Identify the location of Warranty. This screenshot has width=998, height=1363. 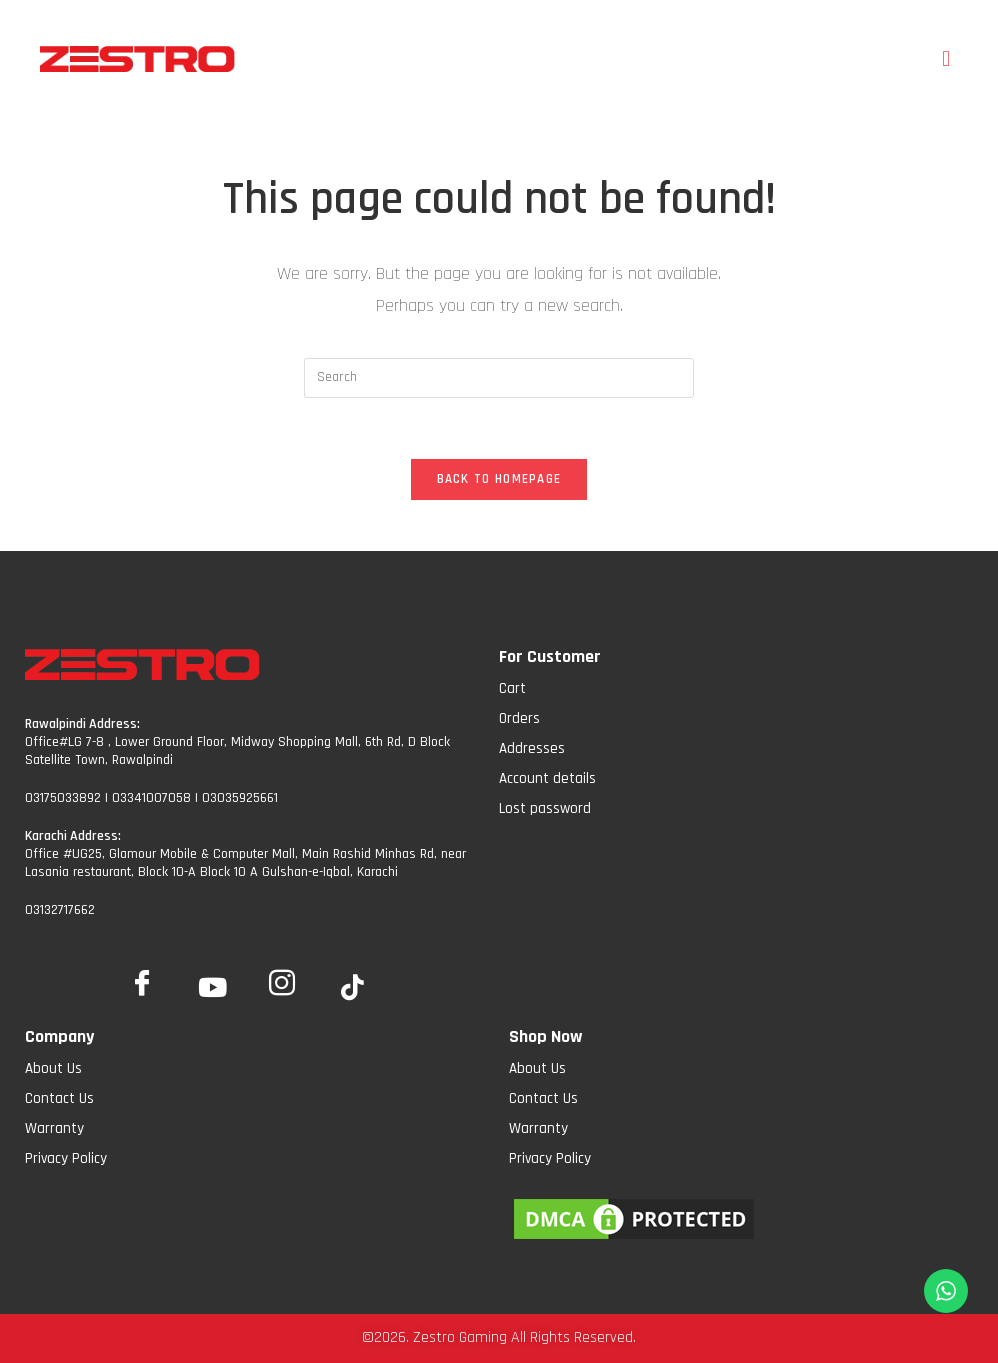
(54, 1128).